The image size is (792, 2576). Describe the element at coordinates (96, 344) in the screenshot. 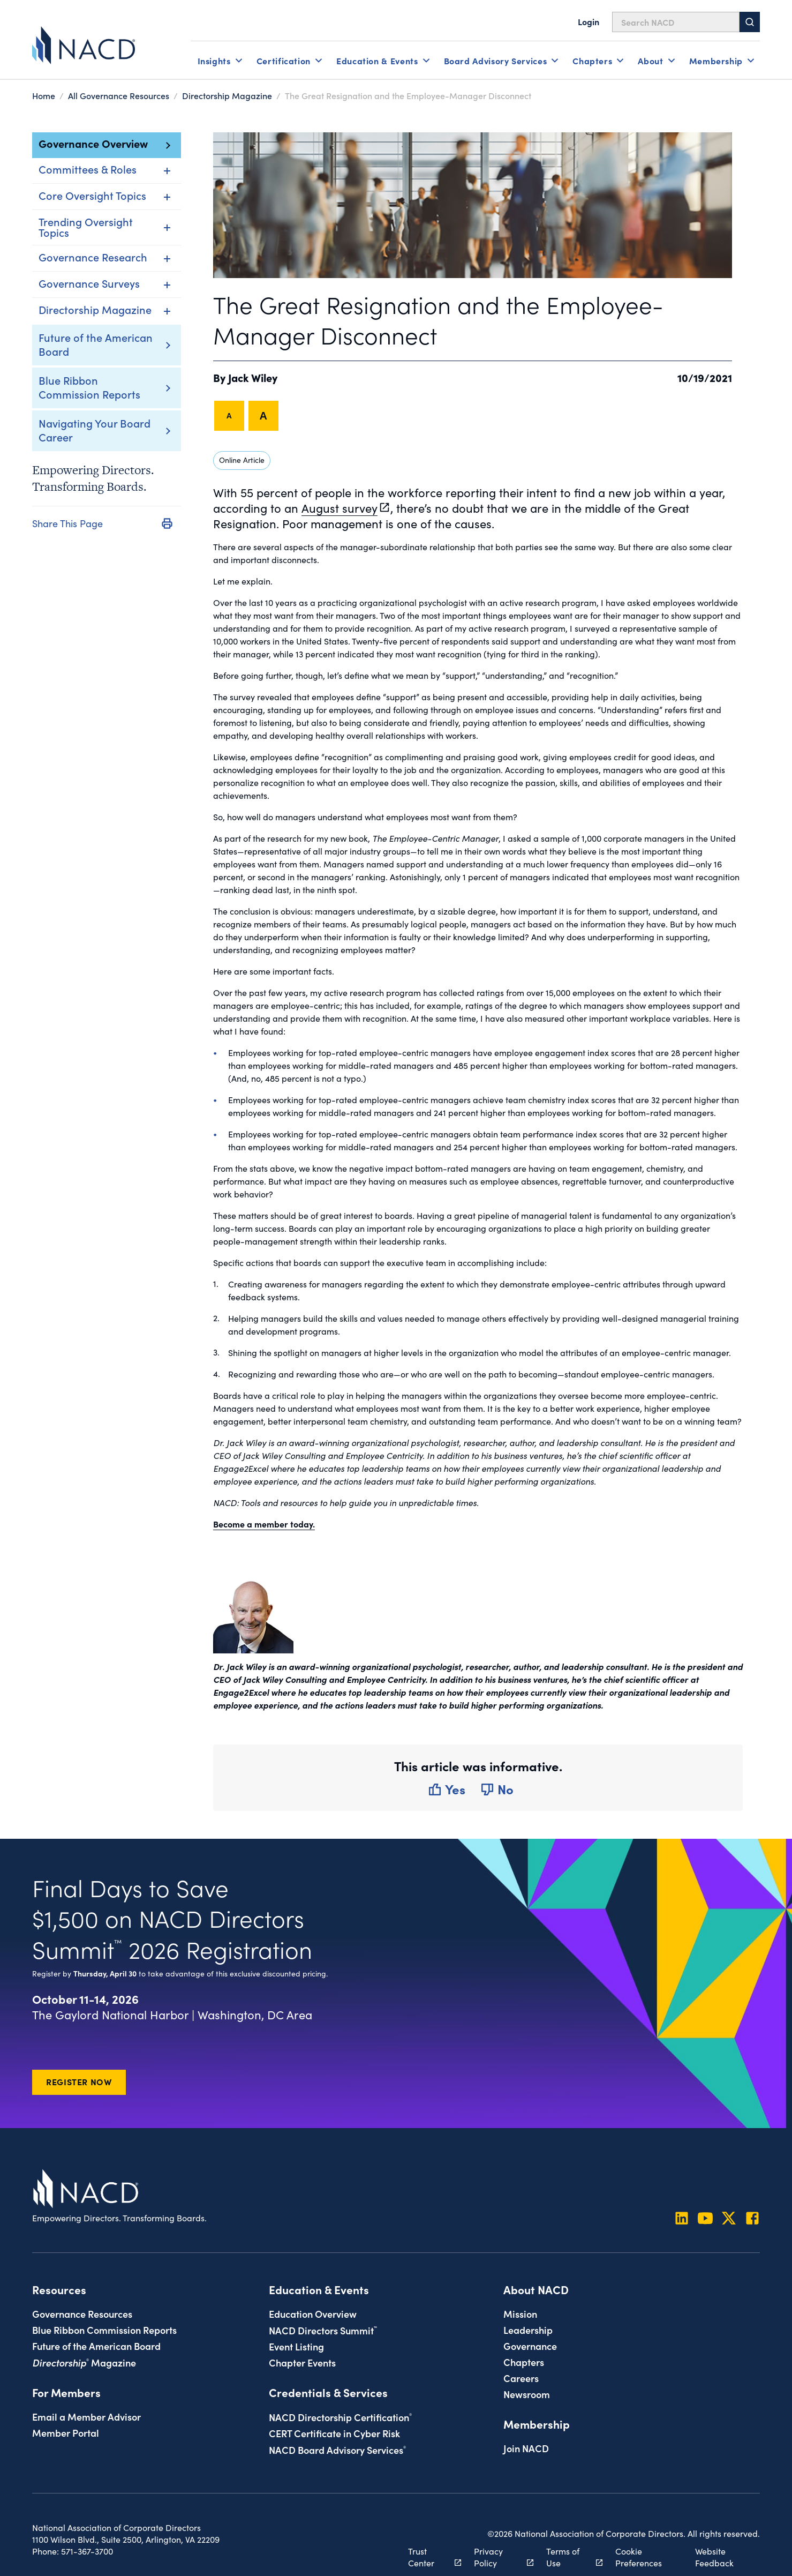

I see `Future of the American Board` at that location.